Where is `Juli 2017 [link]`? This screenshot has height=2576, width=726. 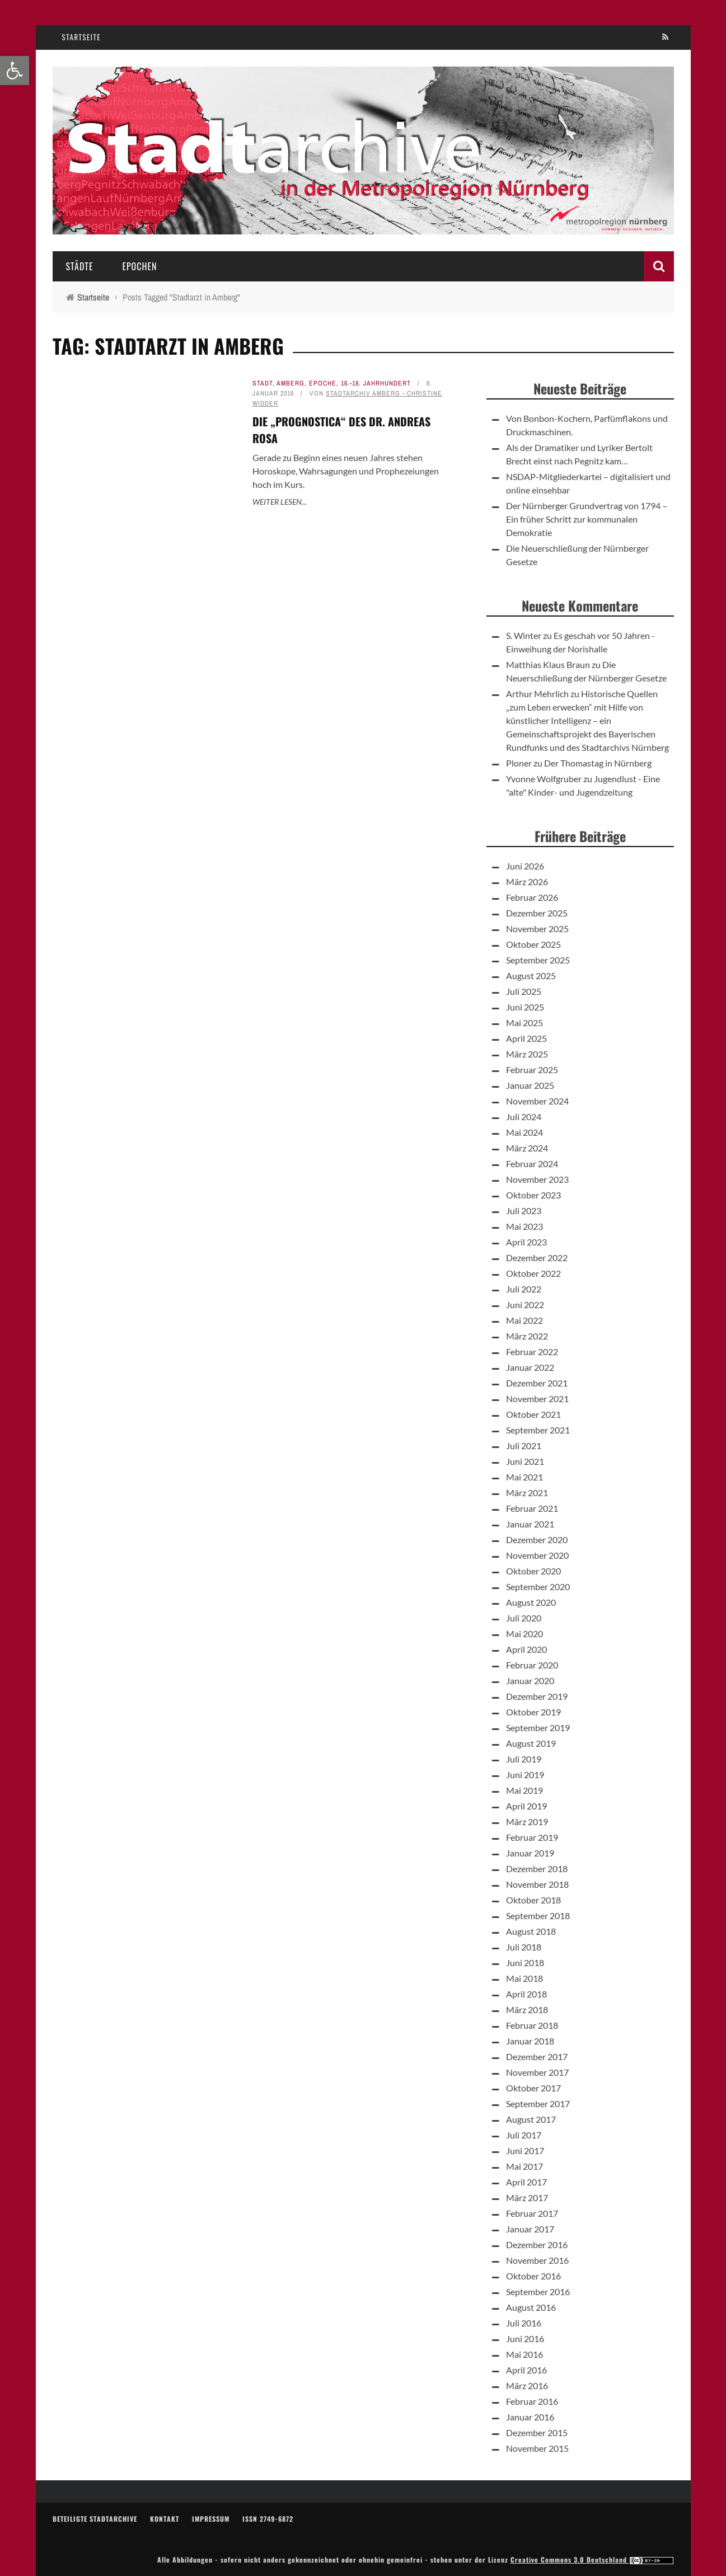 Juli 2017 [link] is located at coordinates (523, 2135).